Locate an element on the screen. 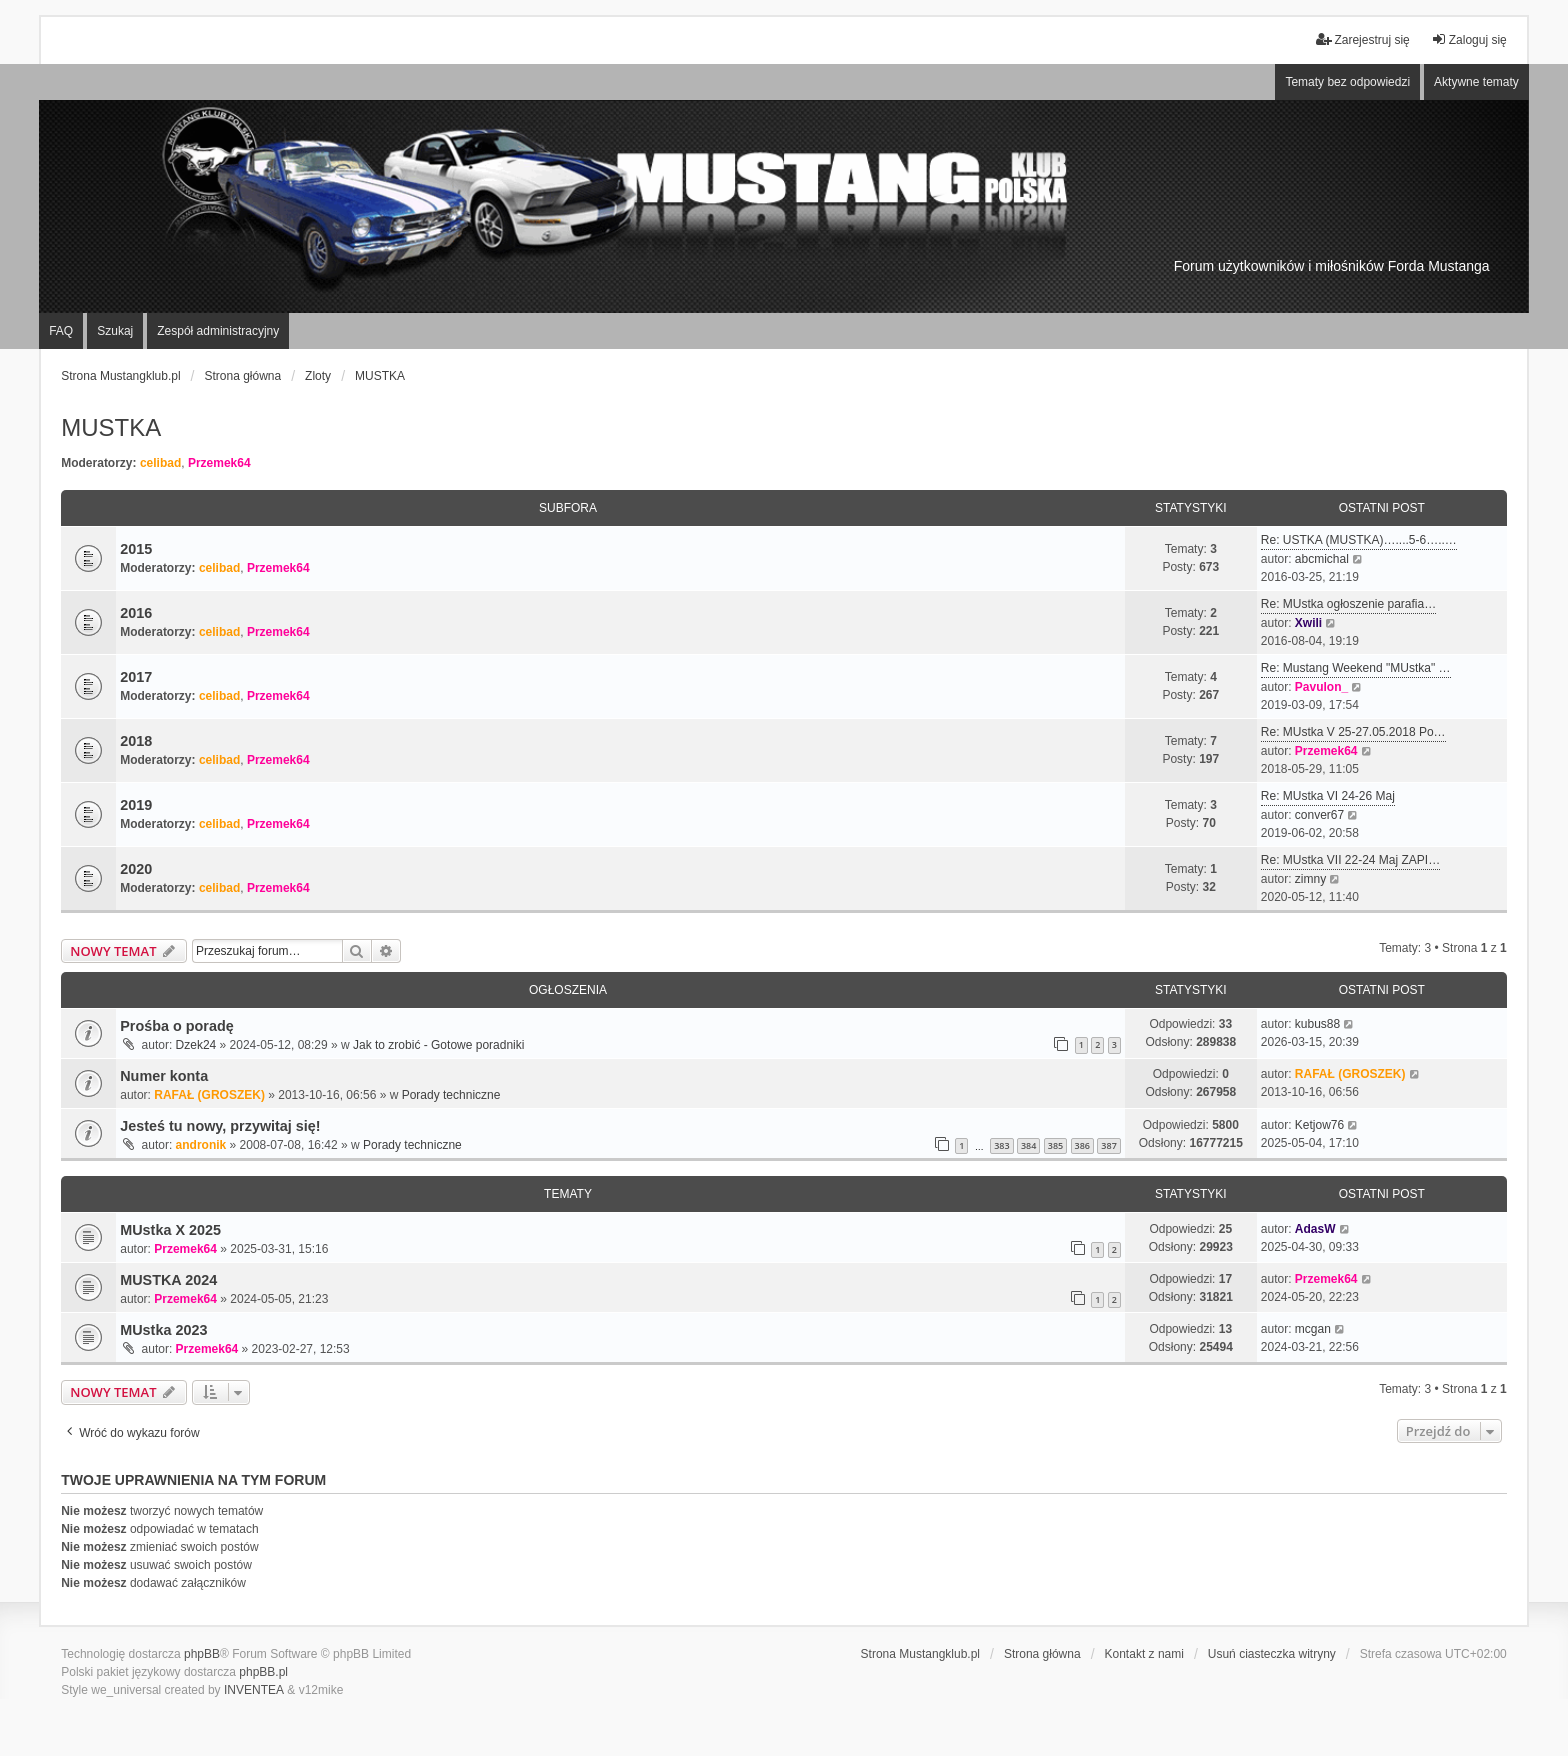 This screenshot has width=1568, height=1756. Kontakt z nami [menuitem] is located at coordinates (1144, 1654).